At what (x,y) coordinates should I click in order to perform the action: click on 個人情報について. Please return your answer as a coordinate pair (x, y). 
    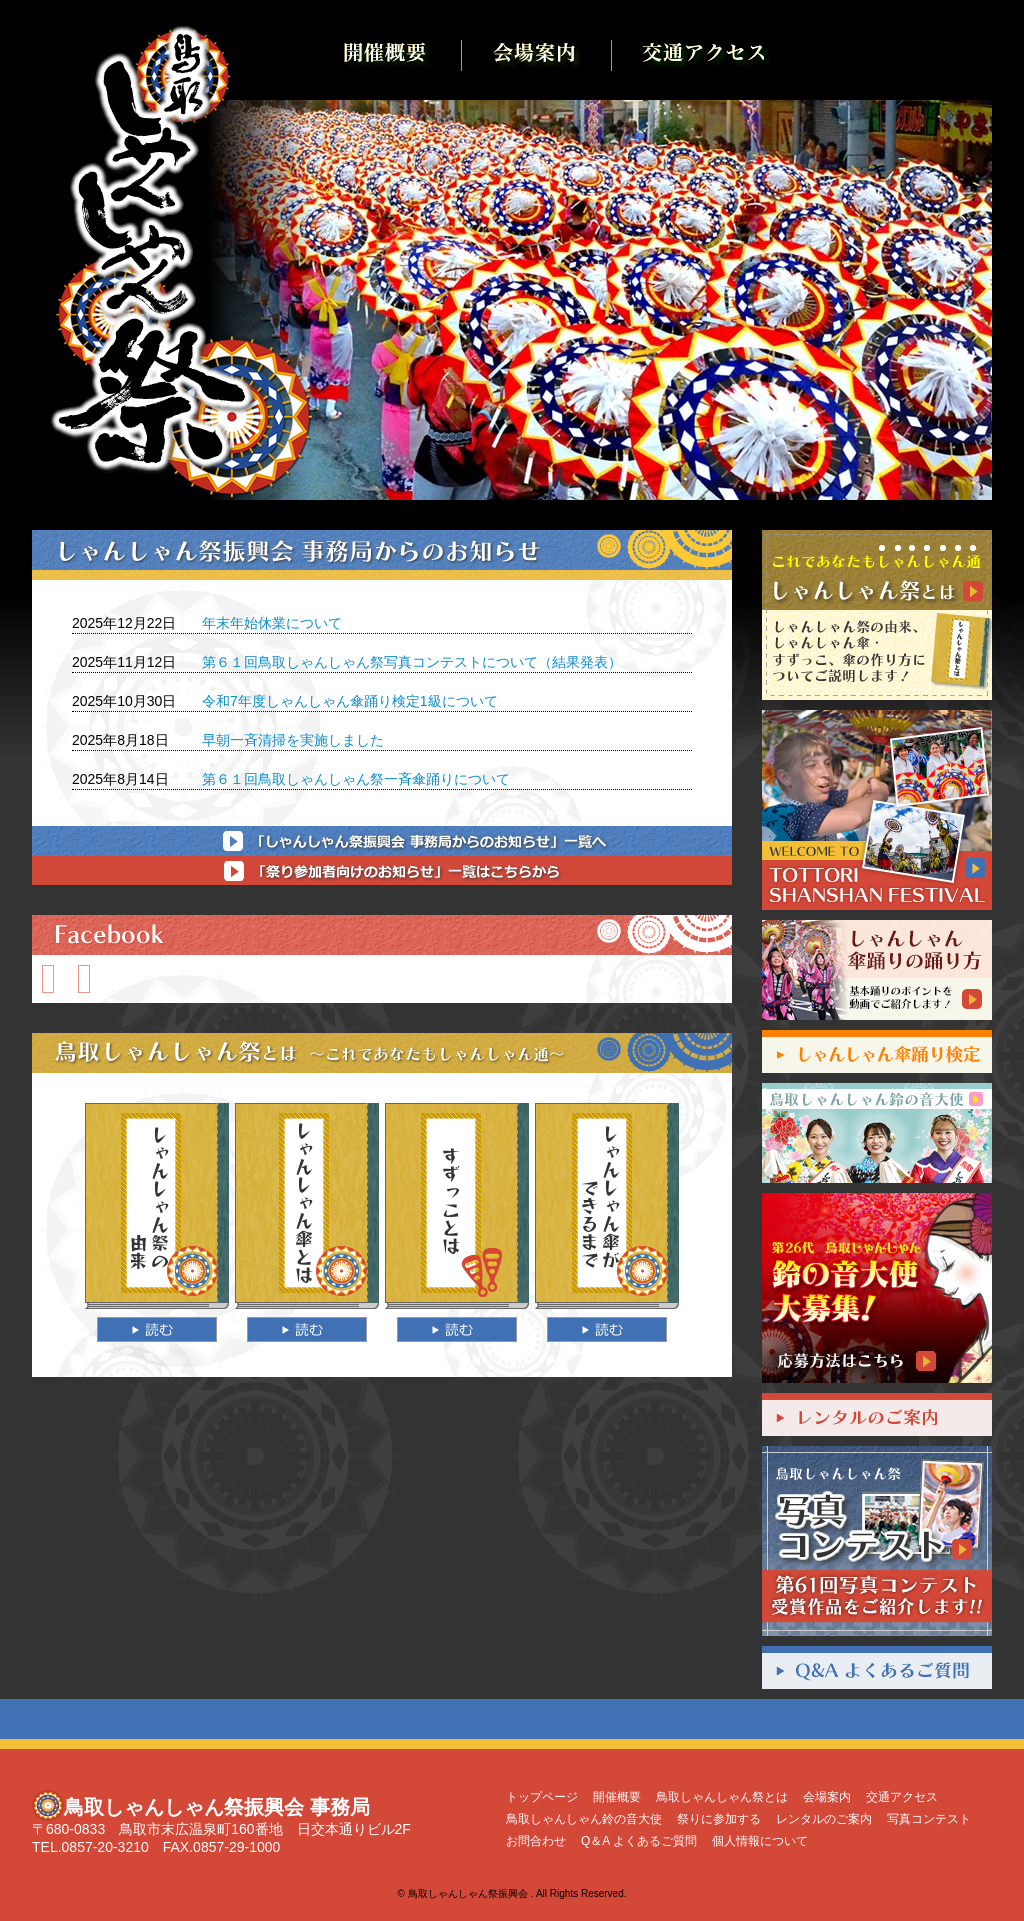
    Looking at the image, I should click on (760, 1841).